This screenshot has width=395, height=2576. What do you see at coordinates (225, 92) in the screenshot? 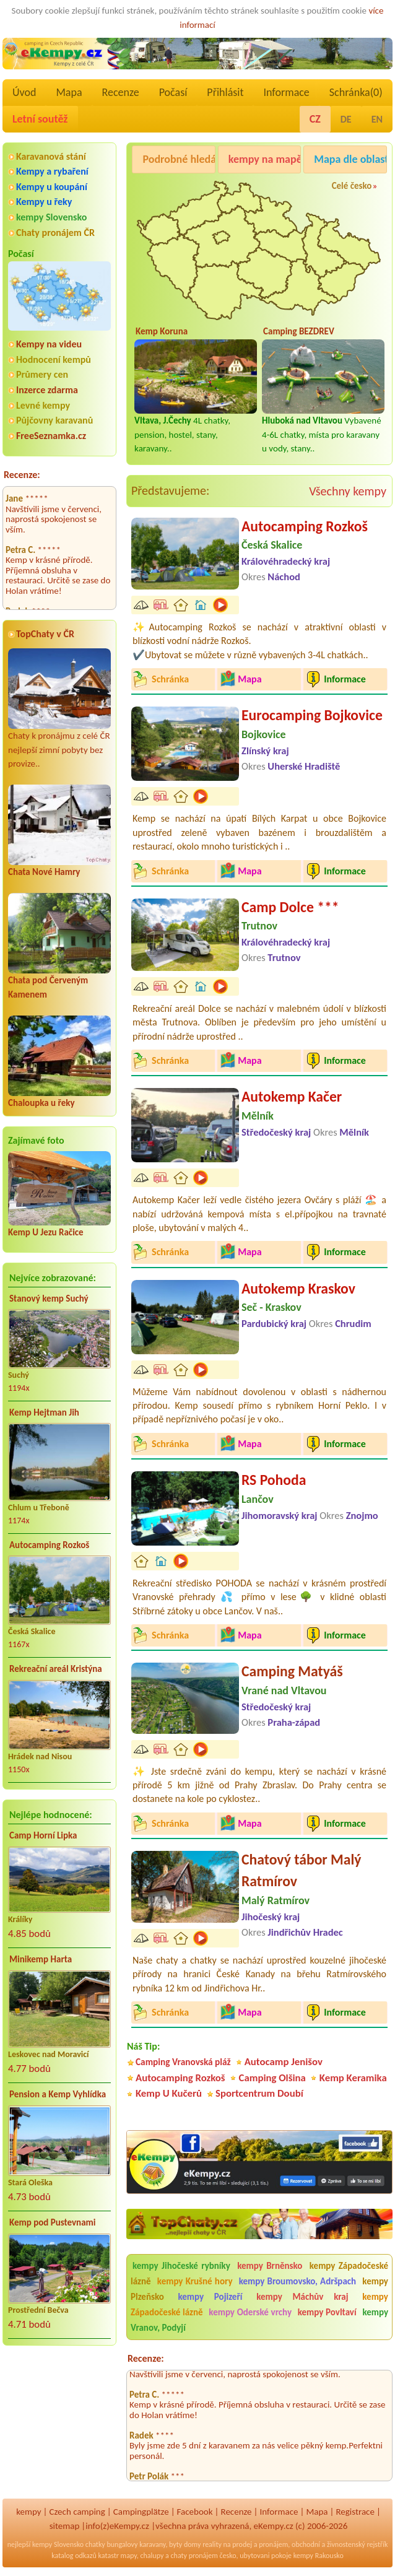
I see `Přihlásit` at bounding box center [225, 92].